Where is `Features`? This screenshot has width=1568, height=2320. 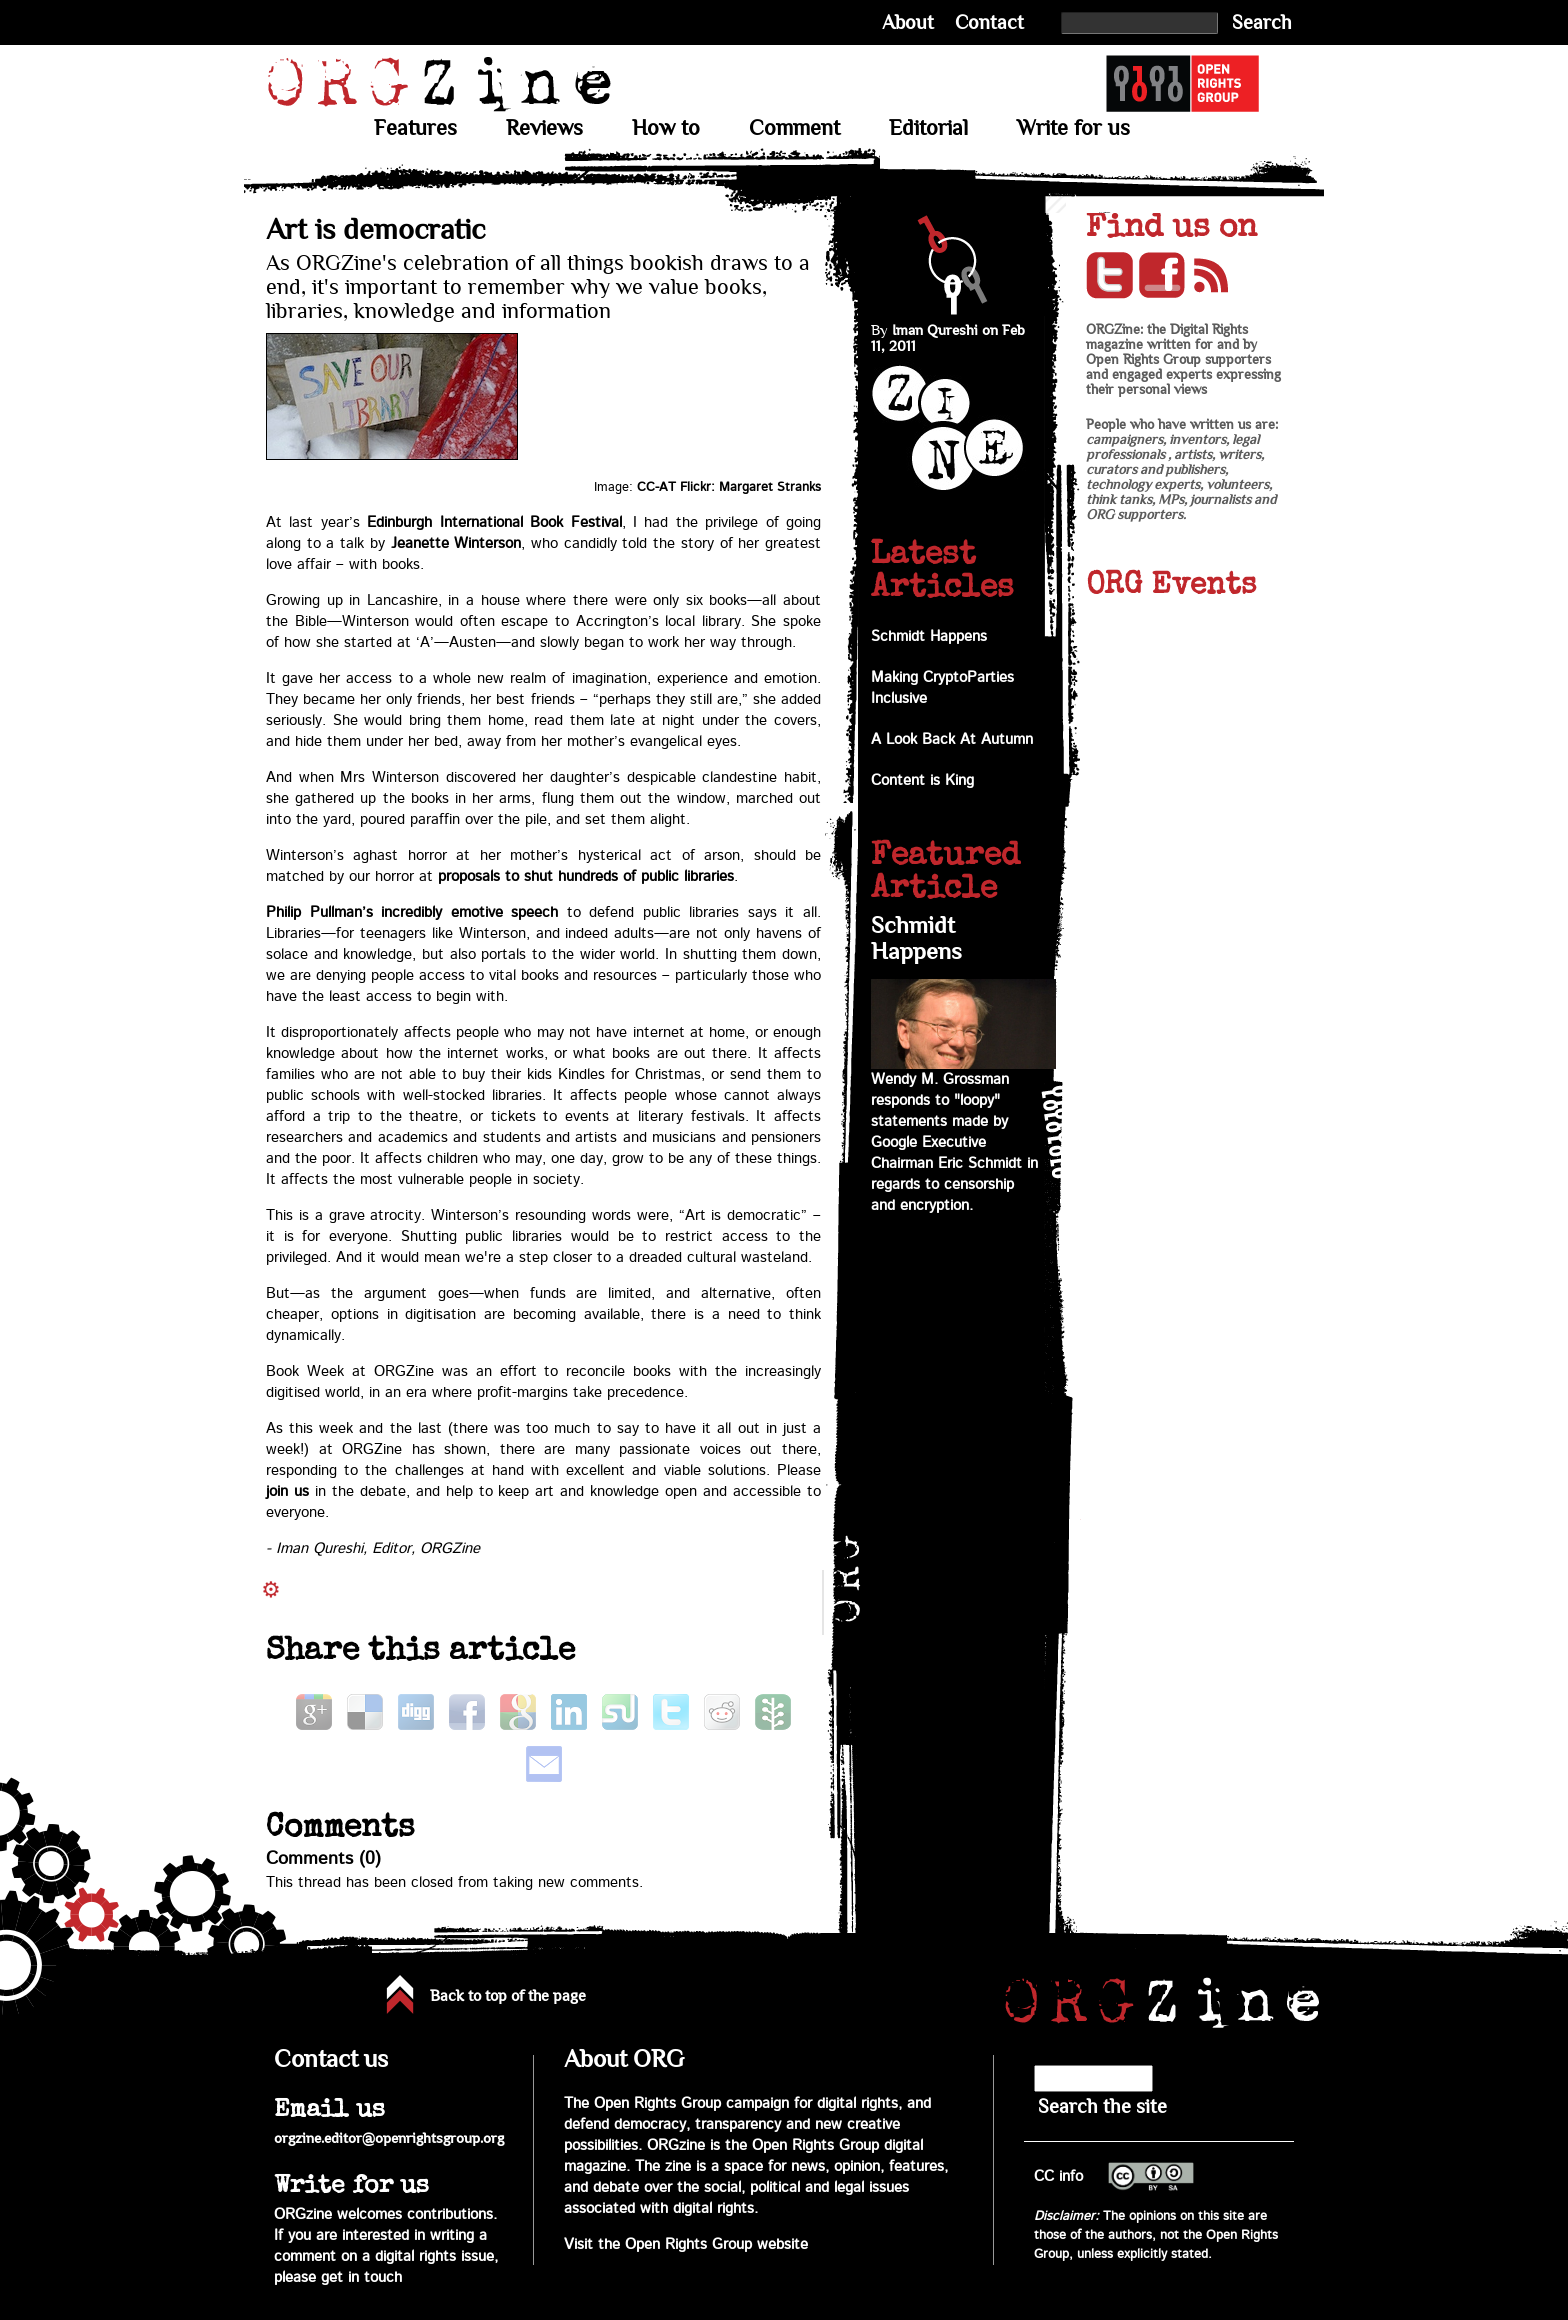
Features is located at coordinates (415, 128).